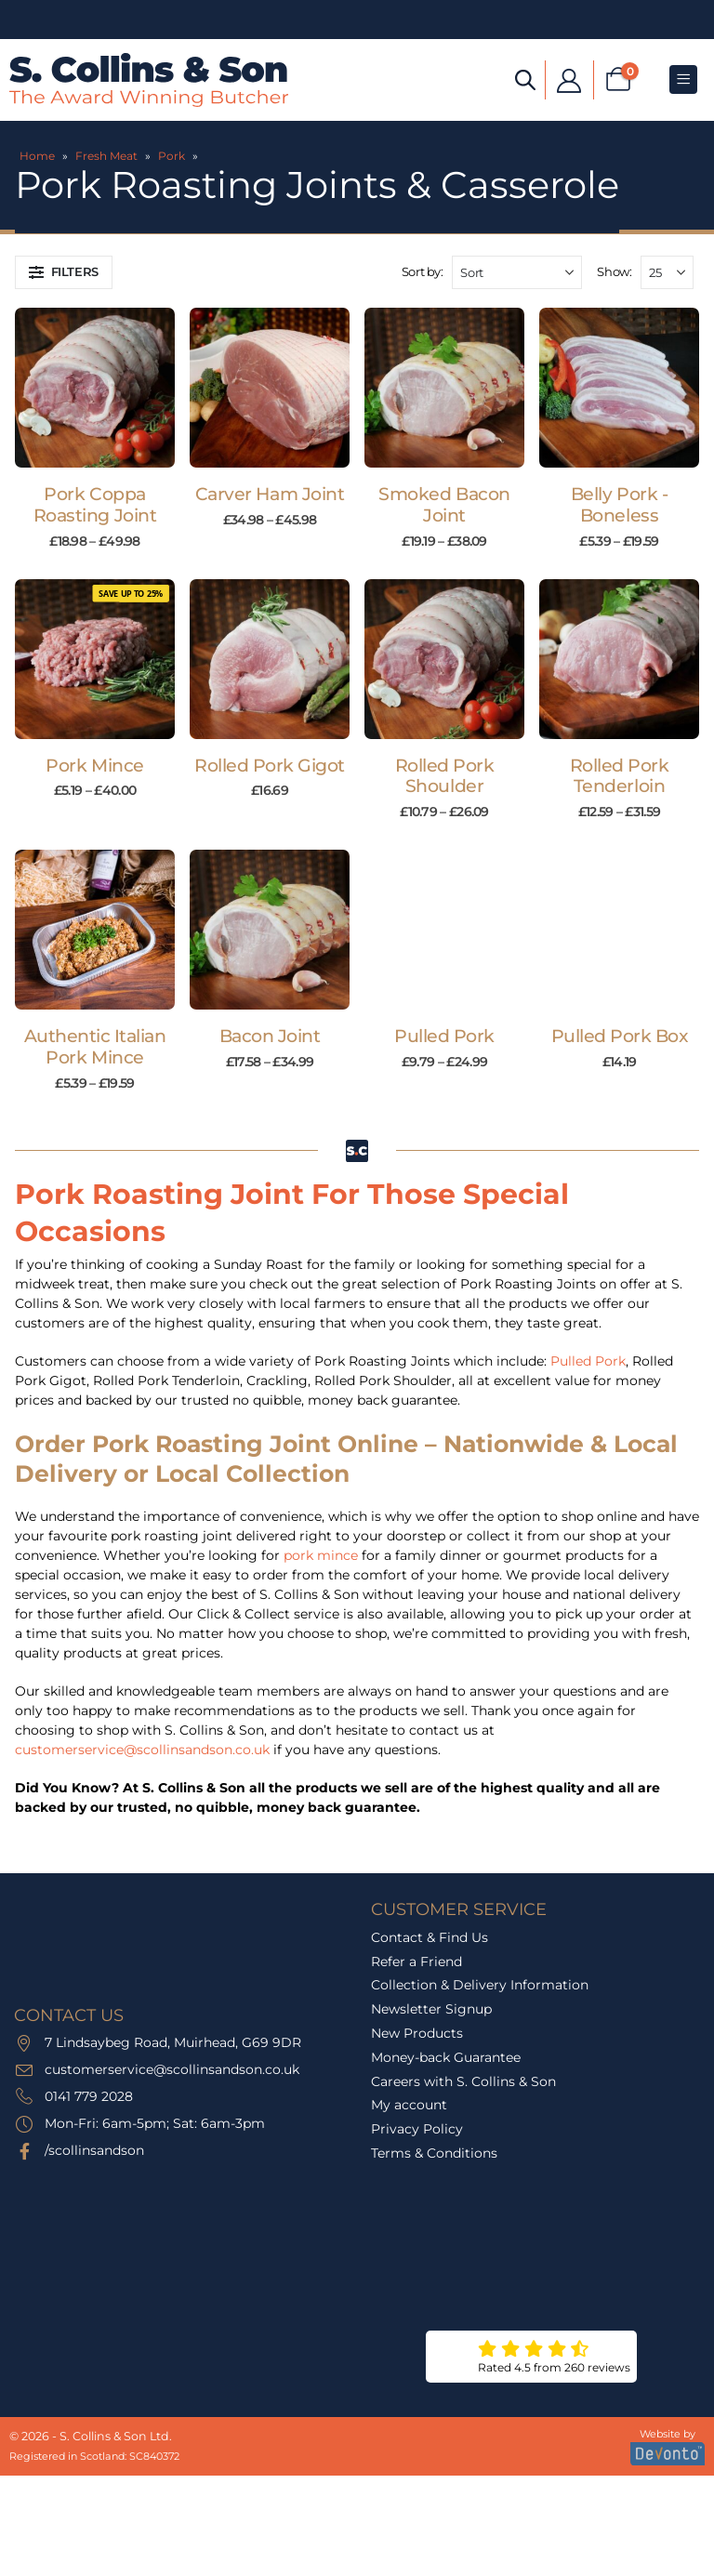  I want to click on Terms & Conditions, so click(434, 2153).